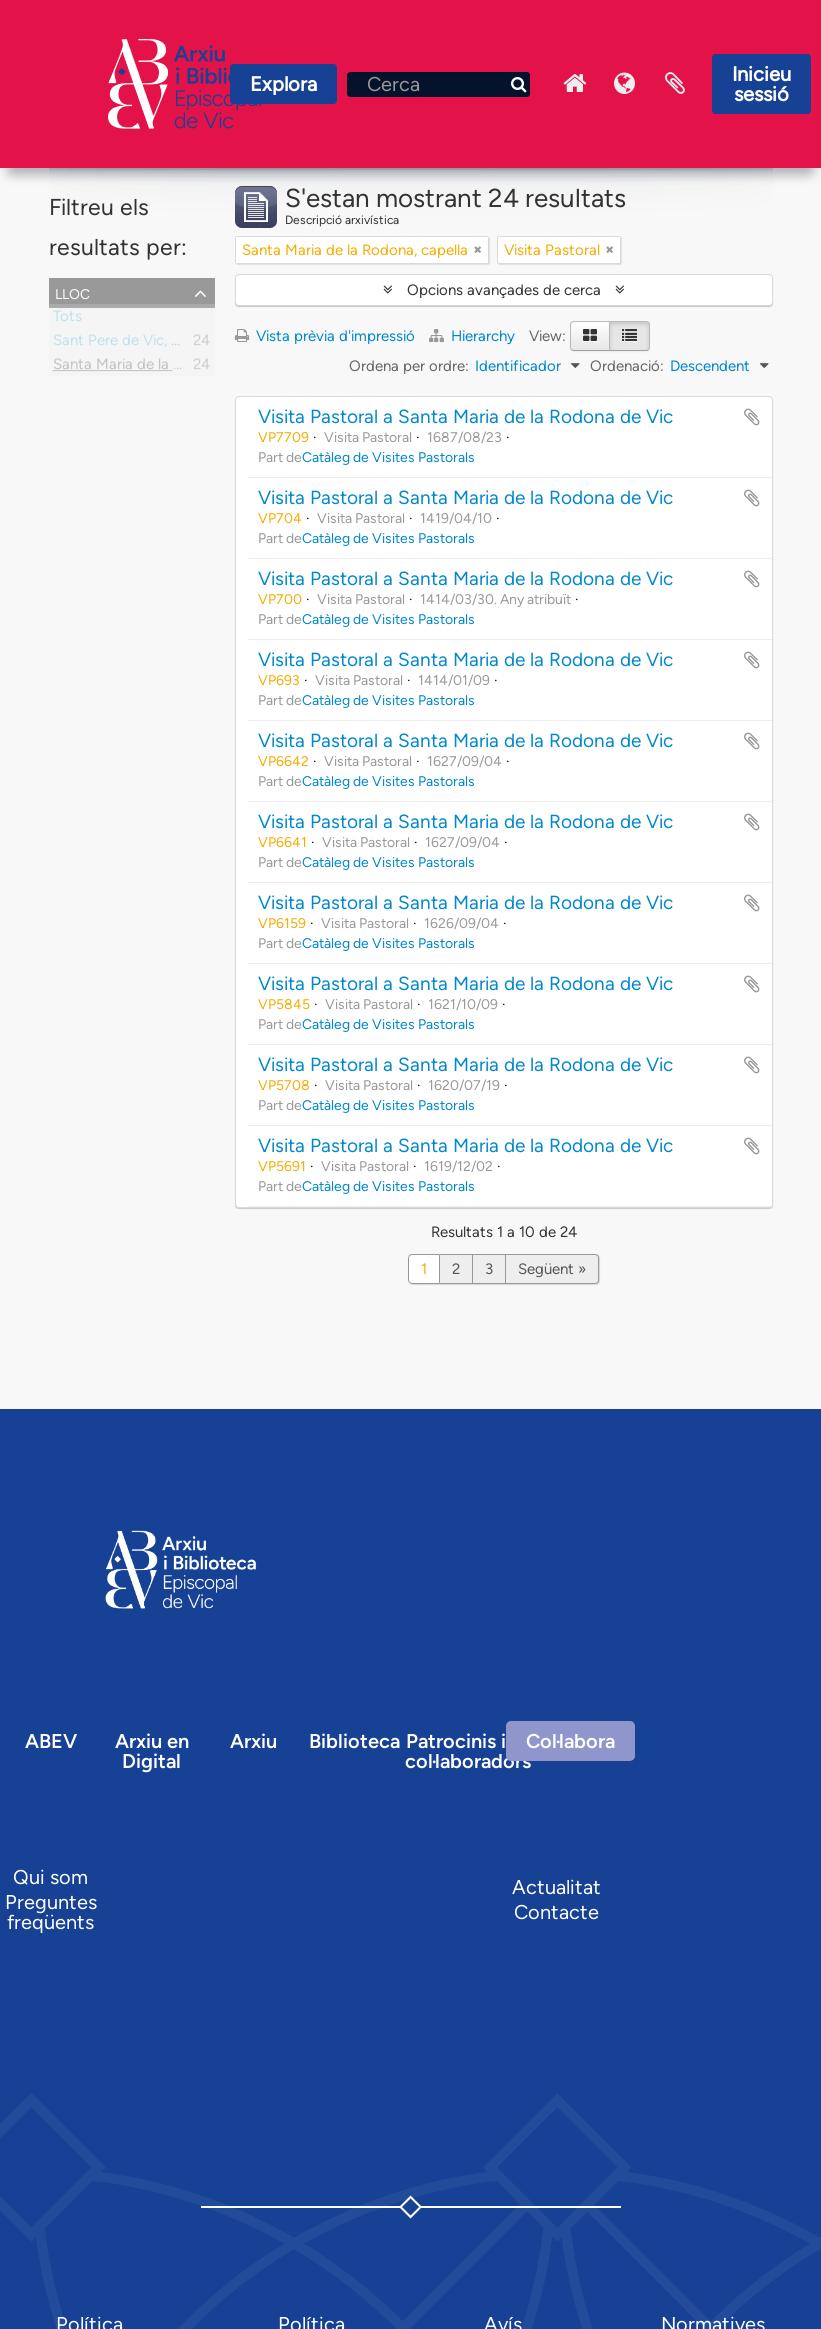 This screenshot has height=2329, width=821. I want to click on Vista prèvia d'impressió, so click(325, 336).